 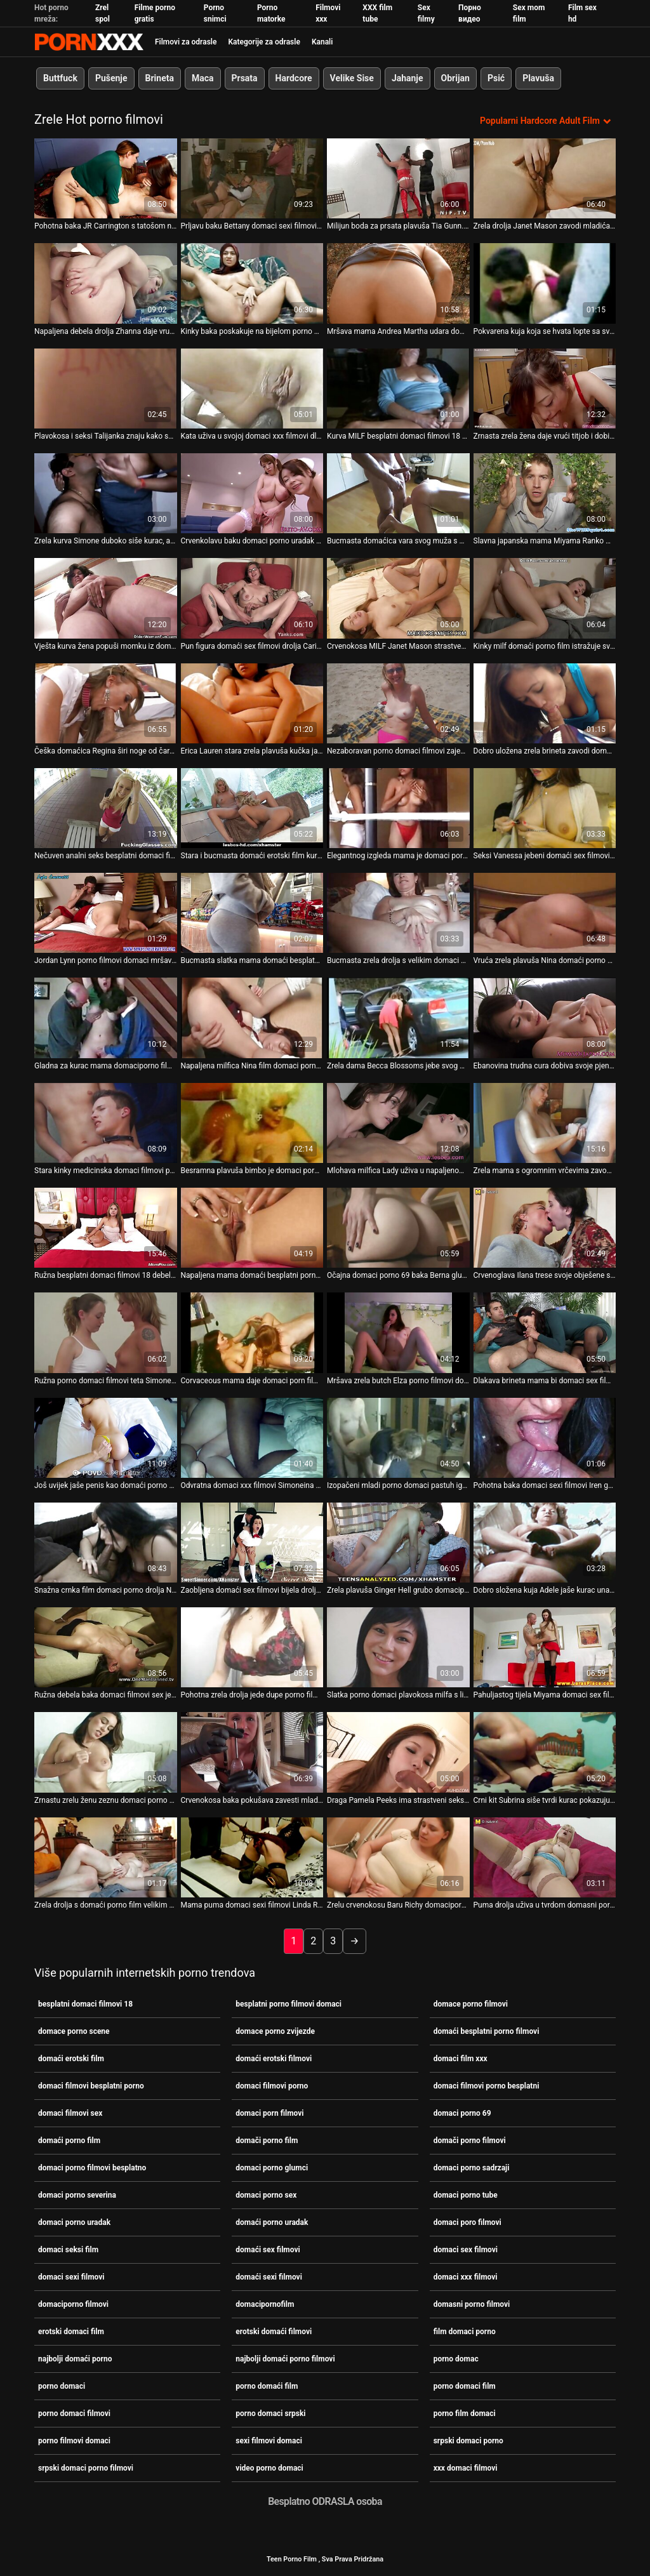 I want to click on [Pogledajte video o Kurva MILF besplatni domaci filmovi 18 kuja Cordula dobiva jako prikovana s leđa od strane Ryana], so click(x=398, y=388).